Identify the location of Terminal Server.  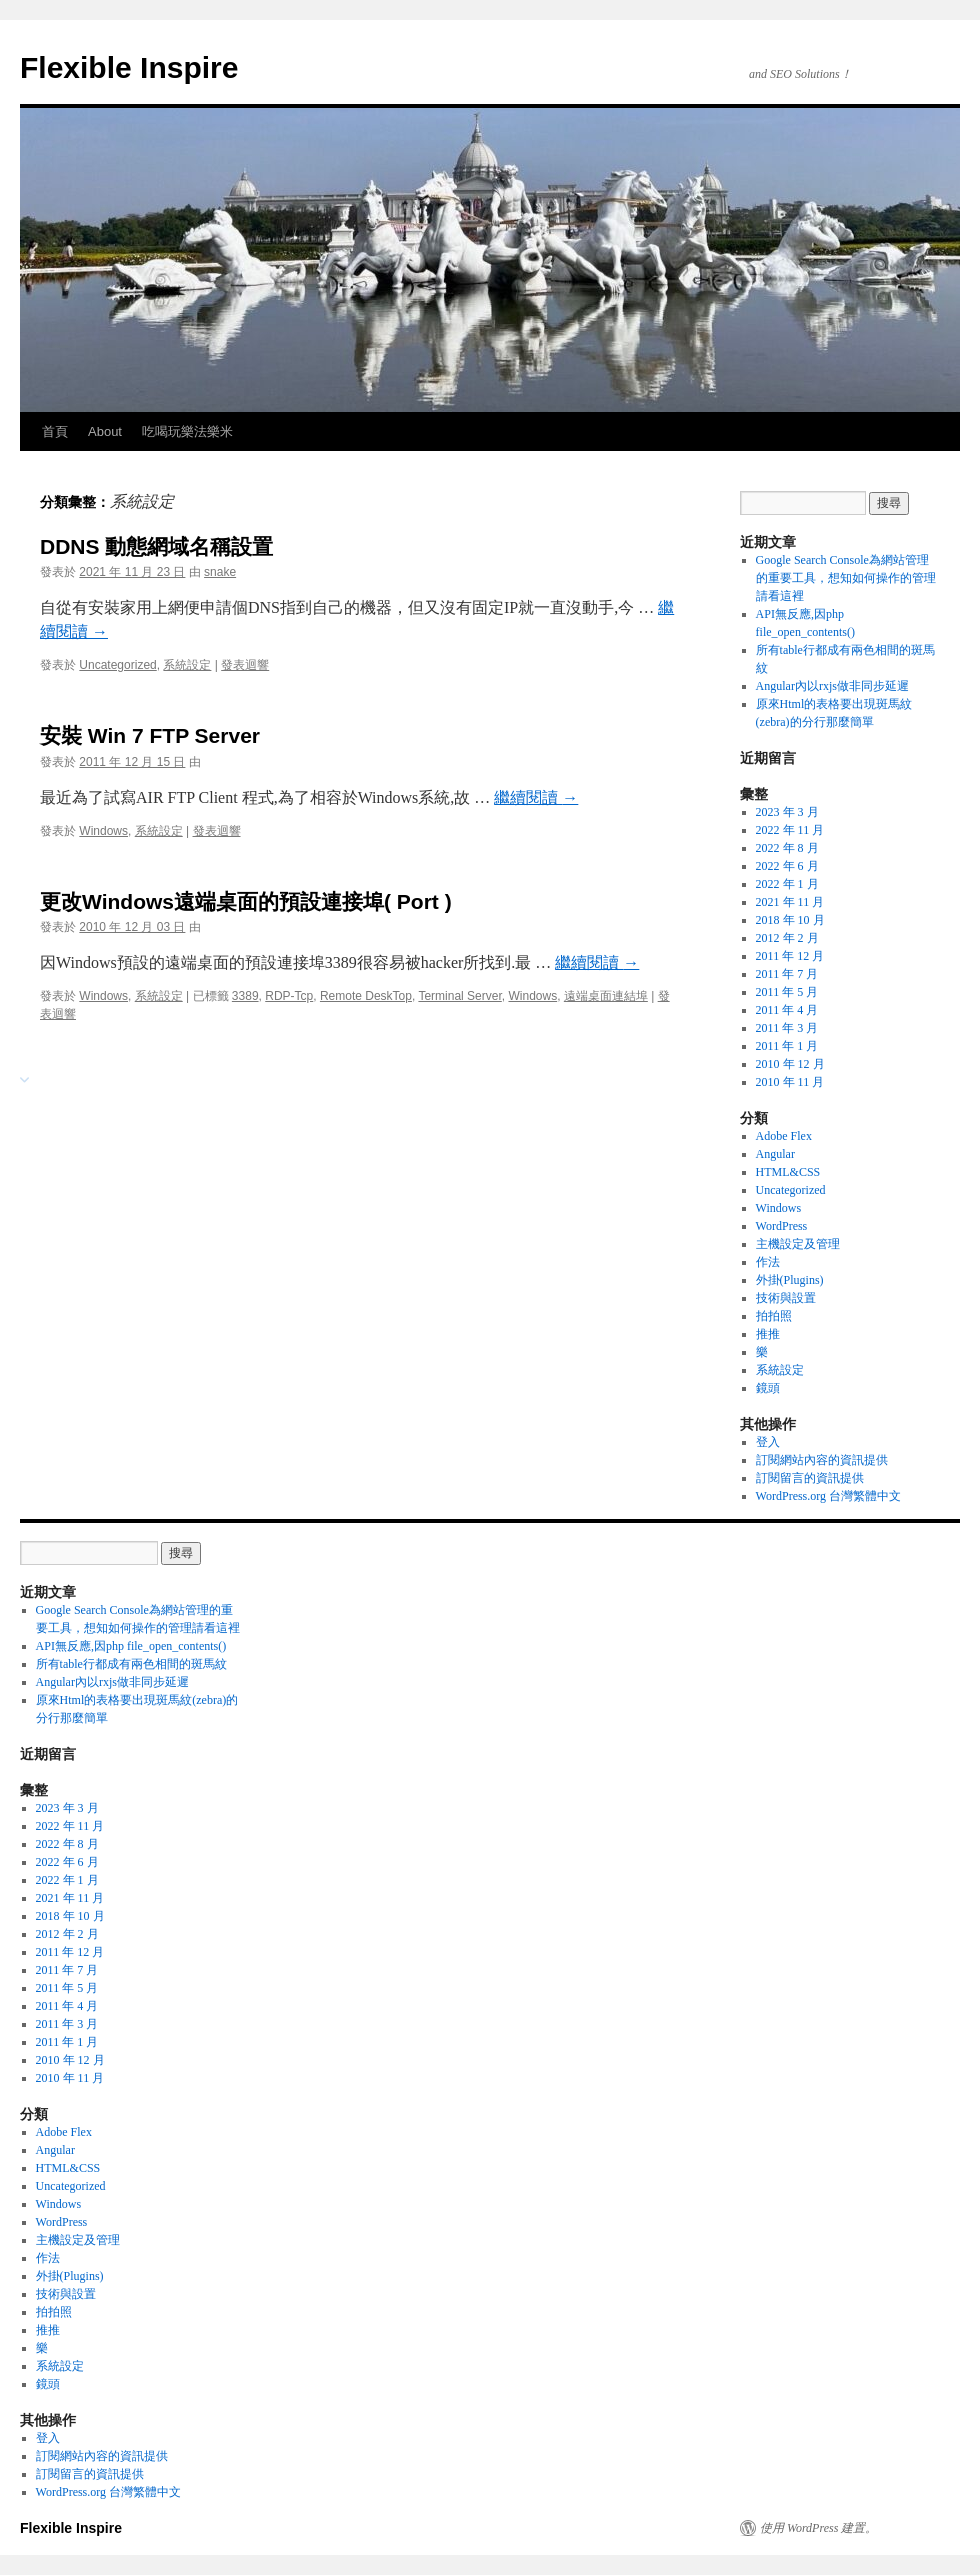
(459, 996).